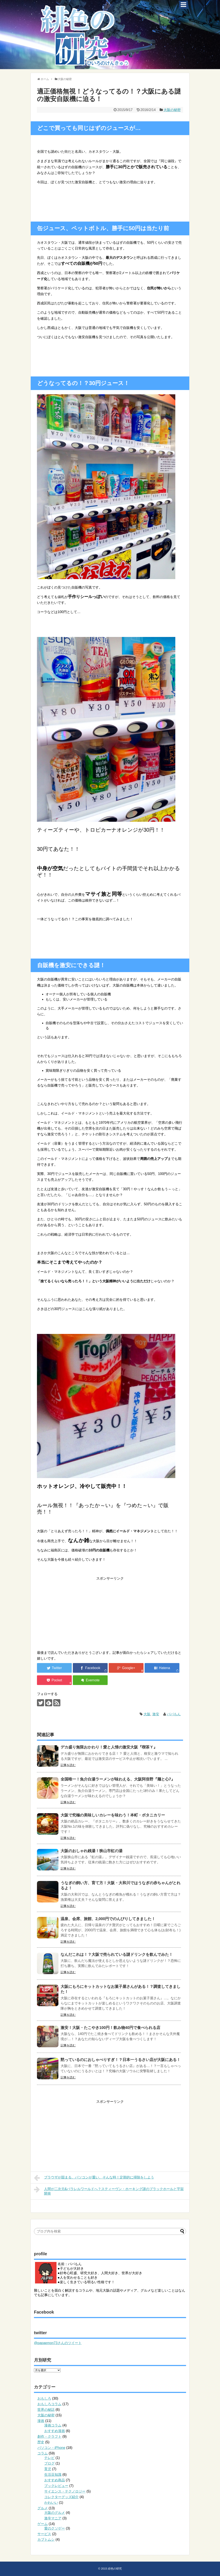  What do you see at coordinates (42, 2508) in the screenshot?
I see `グルメ` at bounding box center [42, 2508].